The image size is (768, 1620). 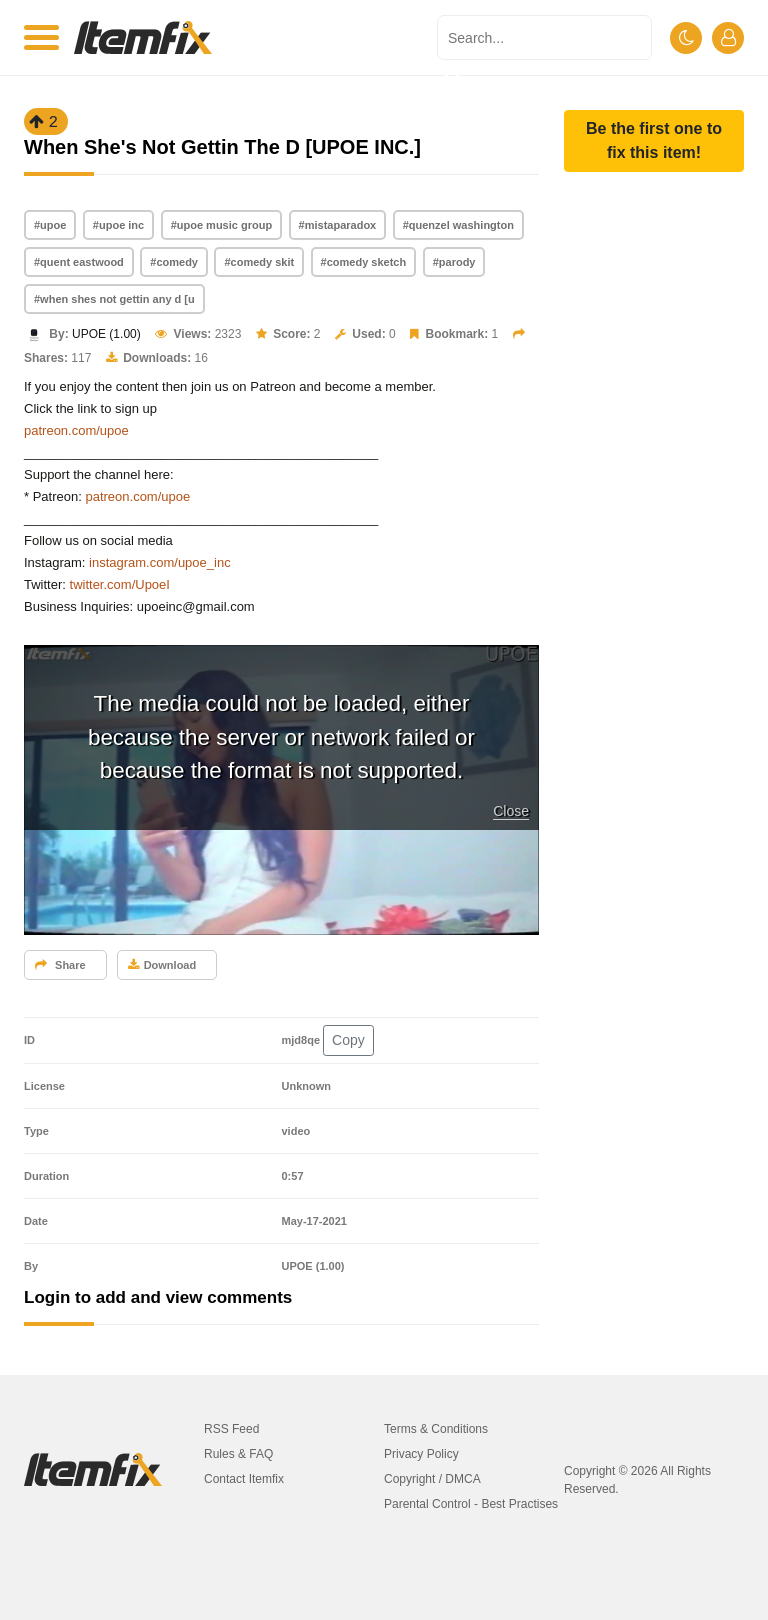 I want to click on [button], so click(x=654, y=141).